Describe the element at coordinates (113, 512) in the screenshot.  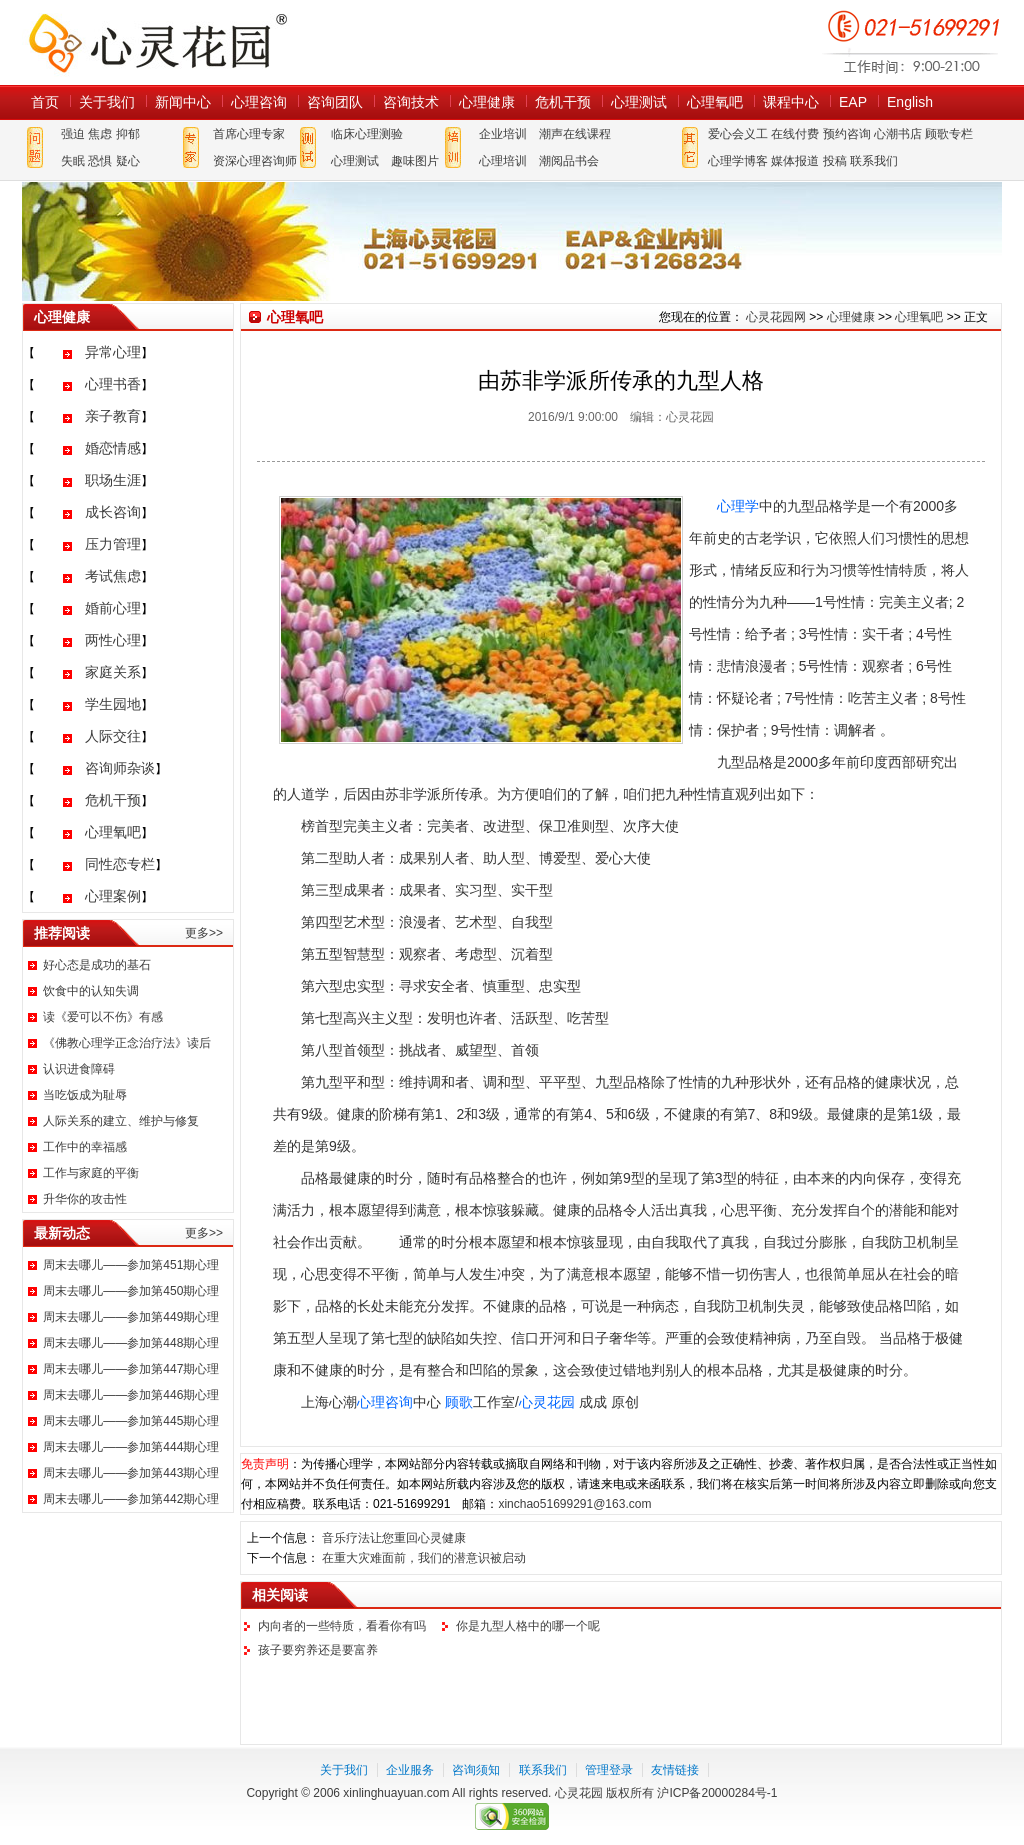
I see `成长咨询` at that location.